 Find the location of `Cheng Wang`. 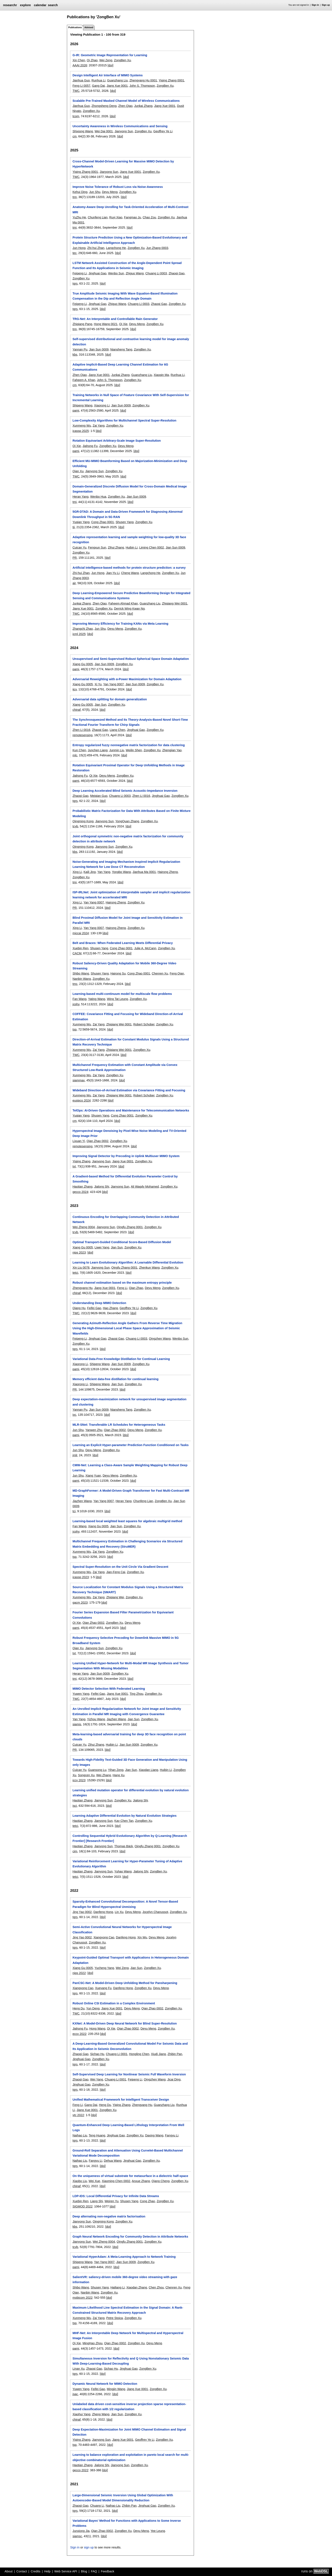

Cheng Wang is located at coordinates (130, 573).